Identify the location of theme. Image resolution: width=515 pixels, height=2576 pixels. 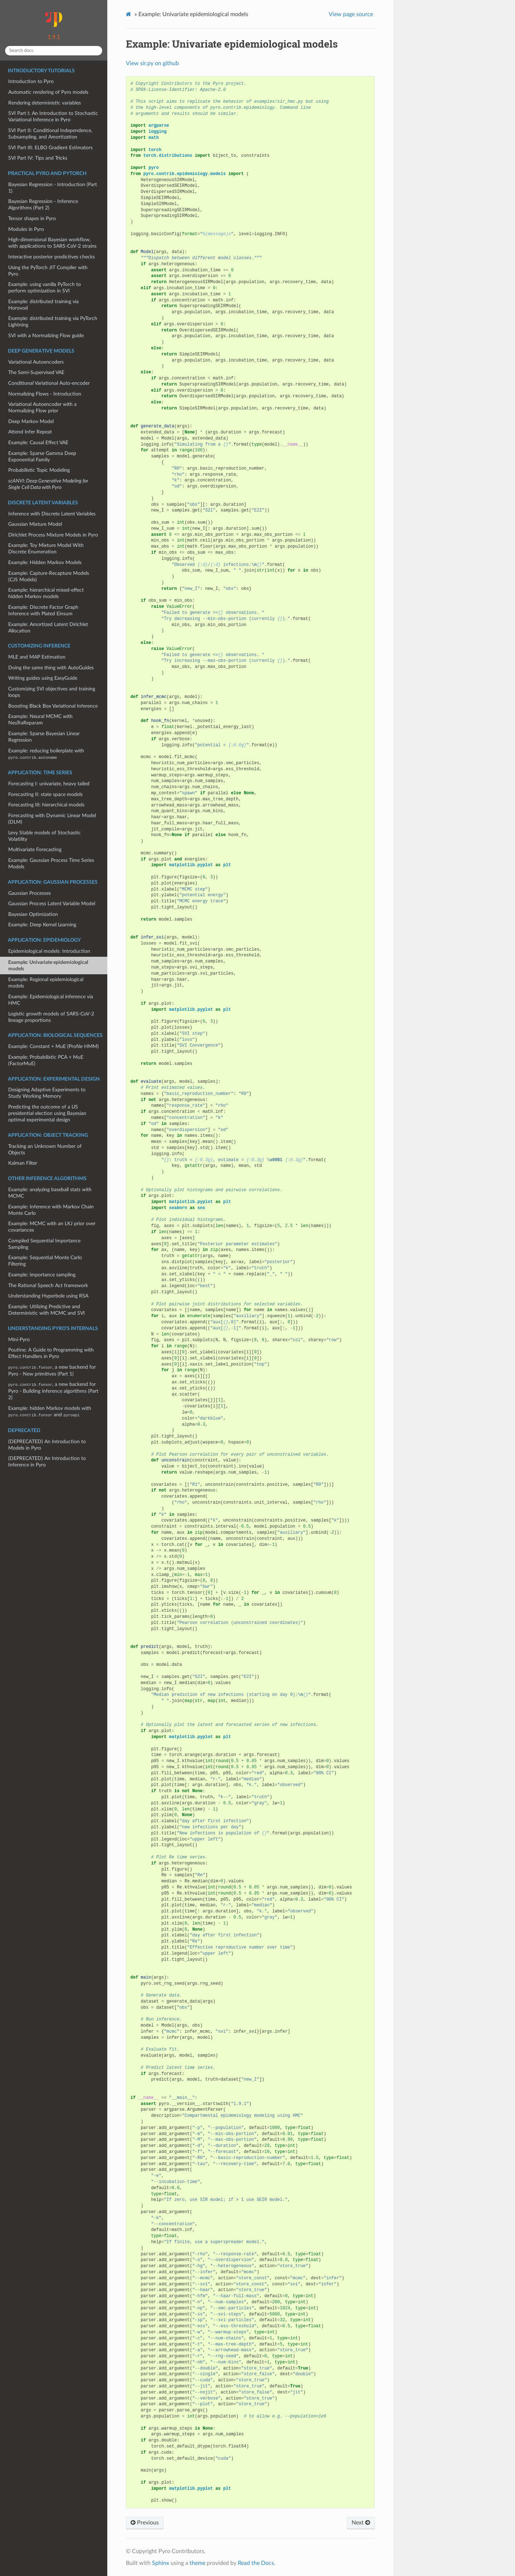
(197, 2563).